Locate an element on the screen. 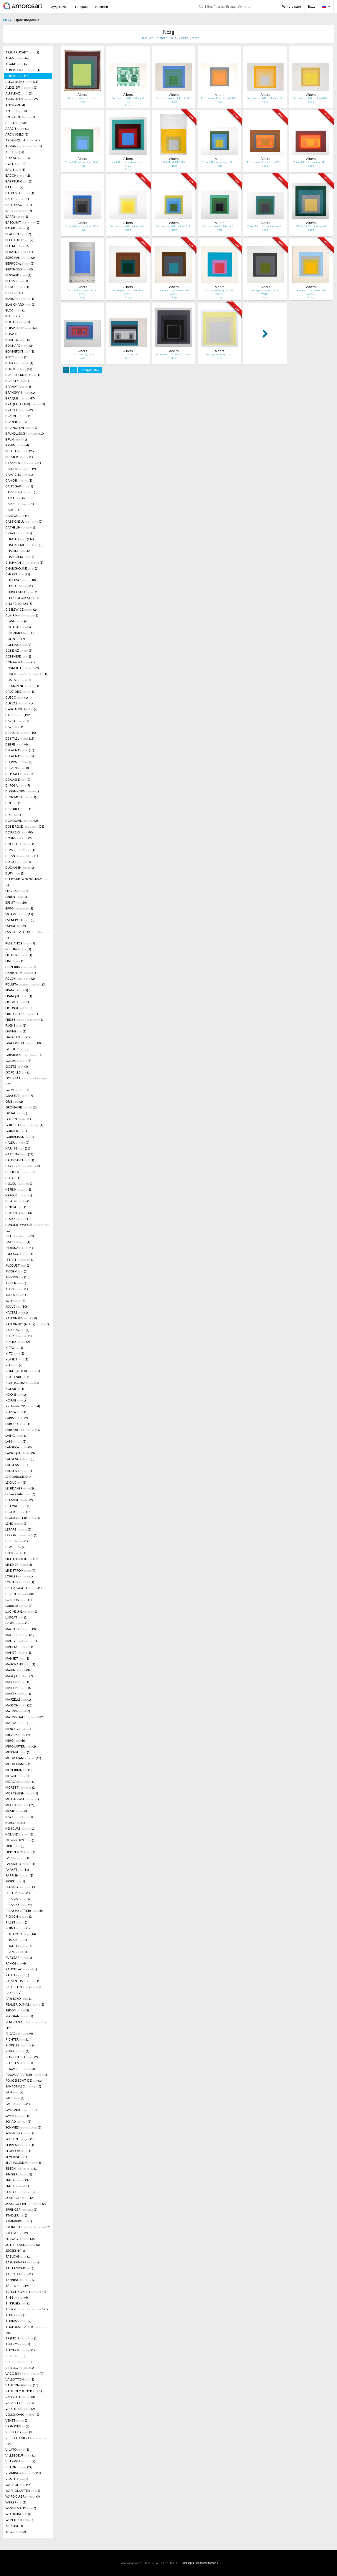  NEBEL (1) is located at coordinates (15, 1822).